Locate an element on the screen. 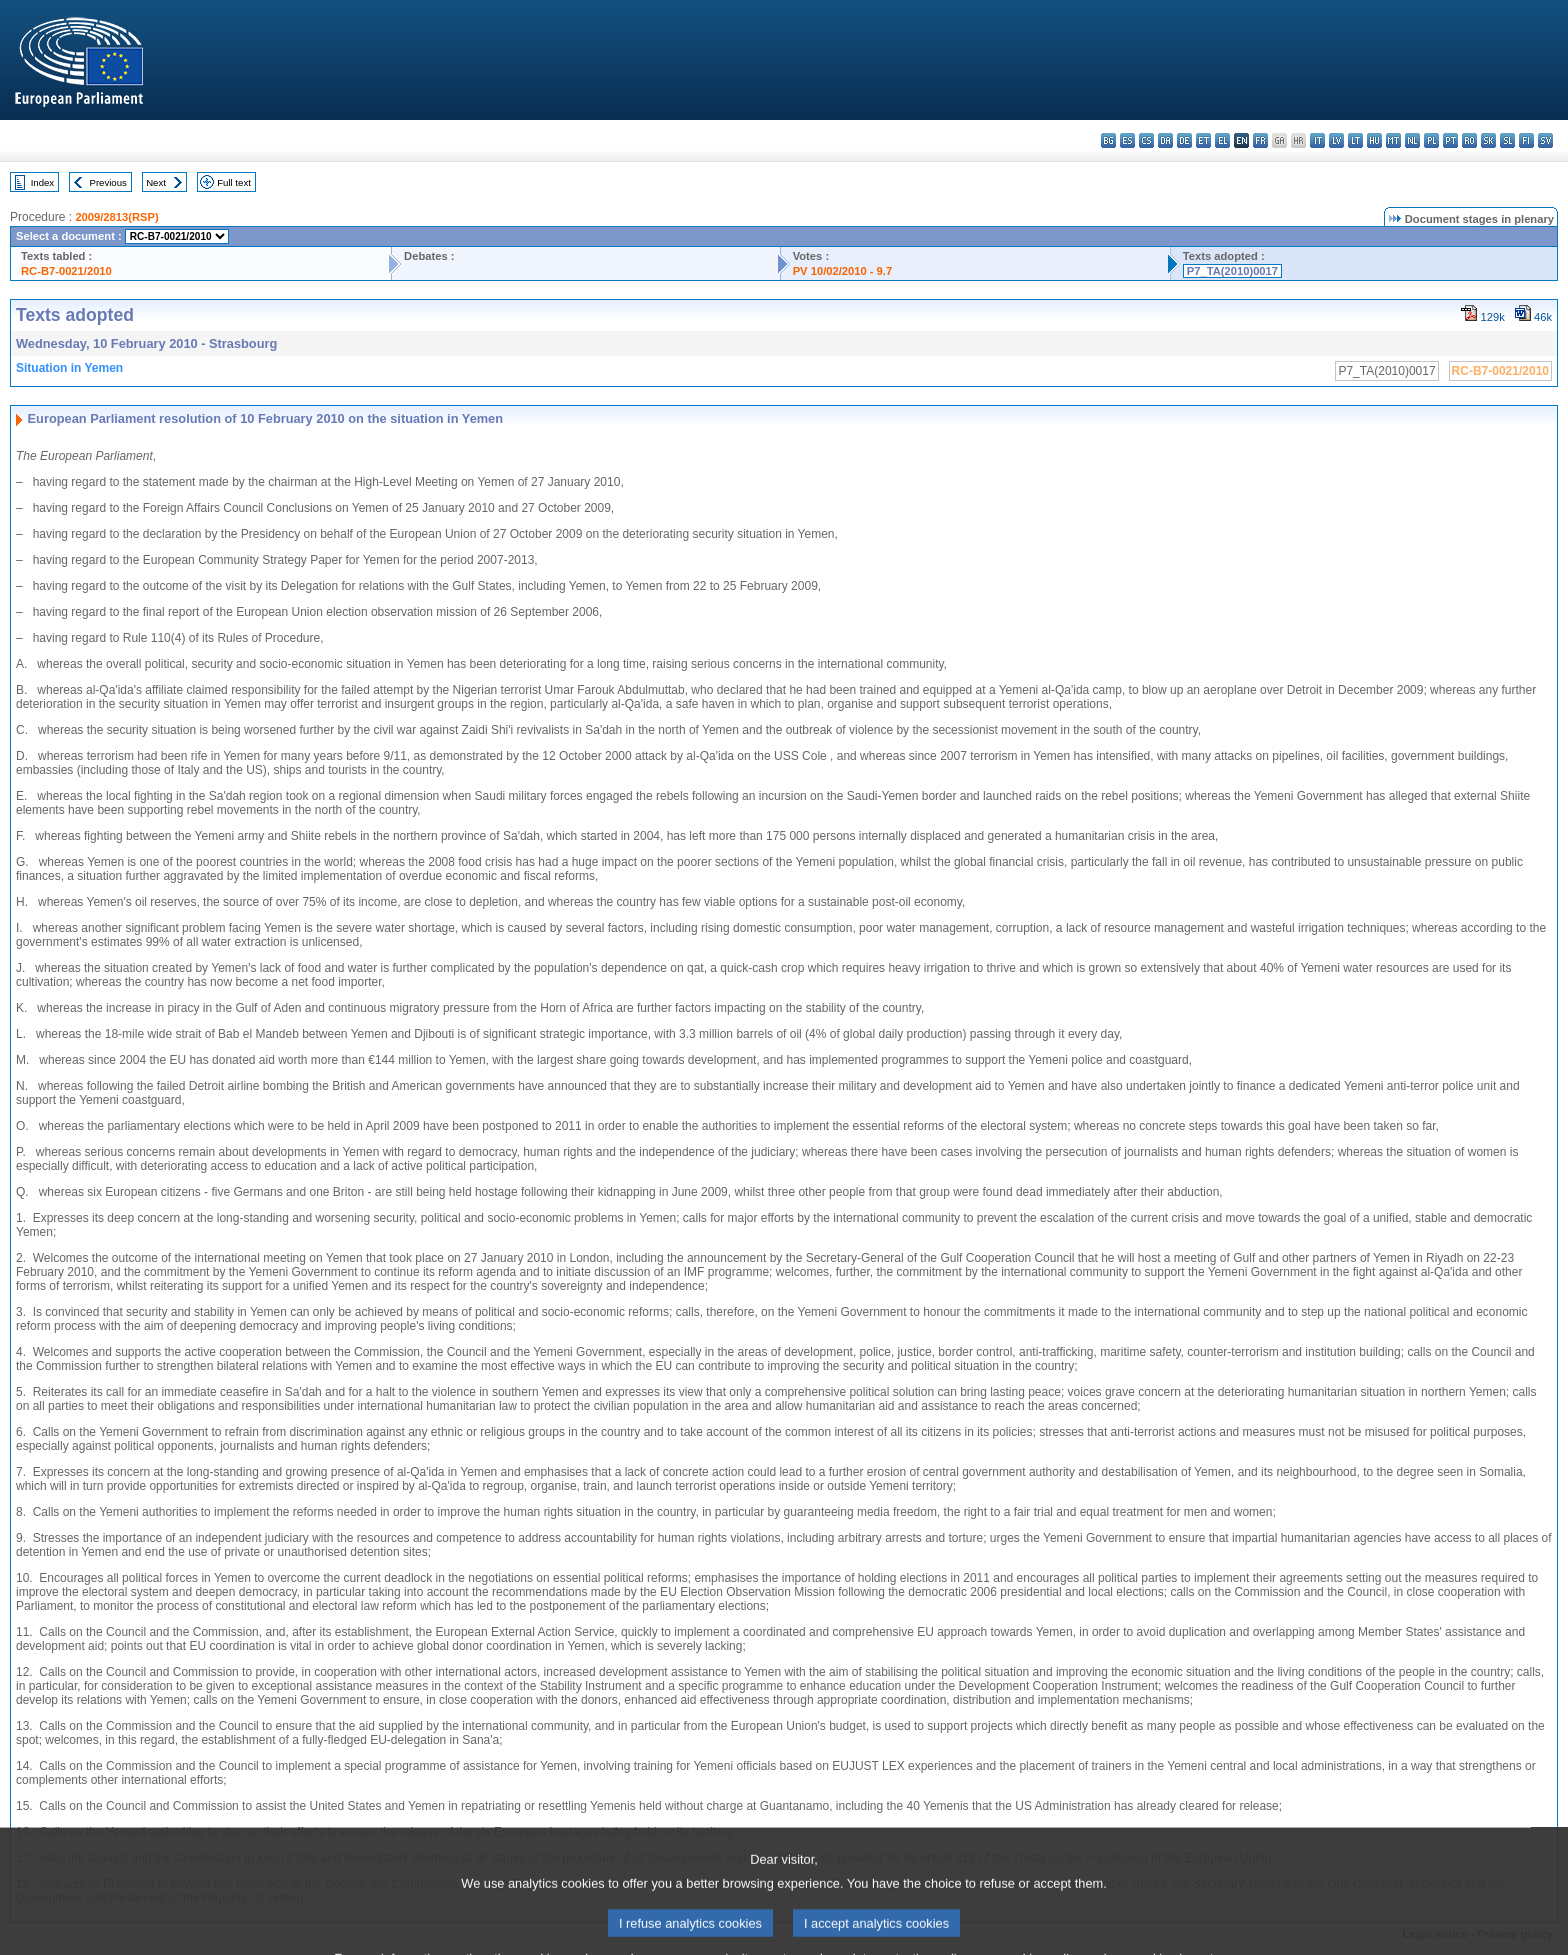 Image resolution: width=1568 pixels, height=1955 pixels. hu - magyar is located at coordinates (1374, 140).